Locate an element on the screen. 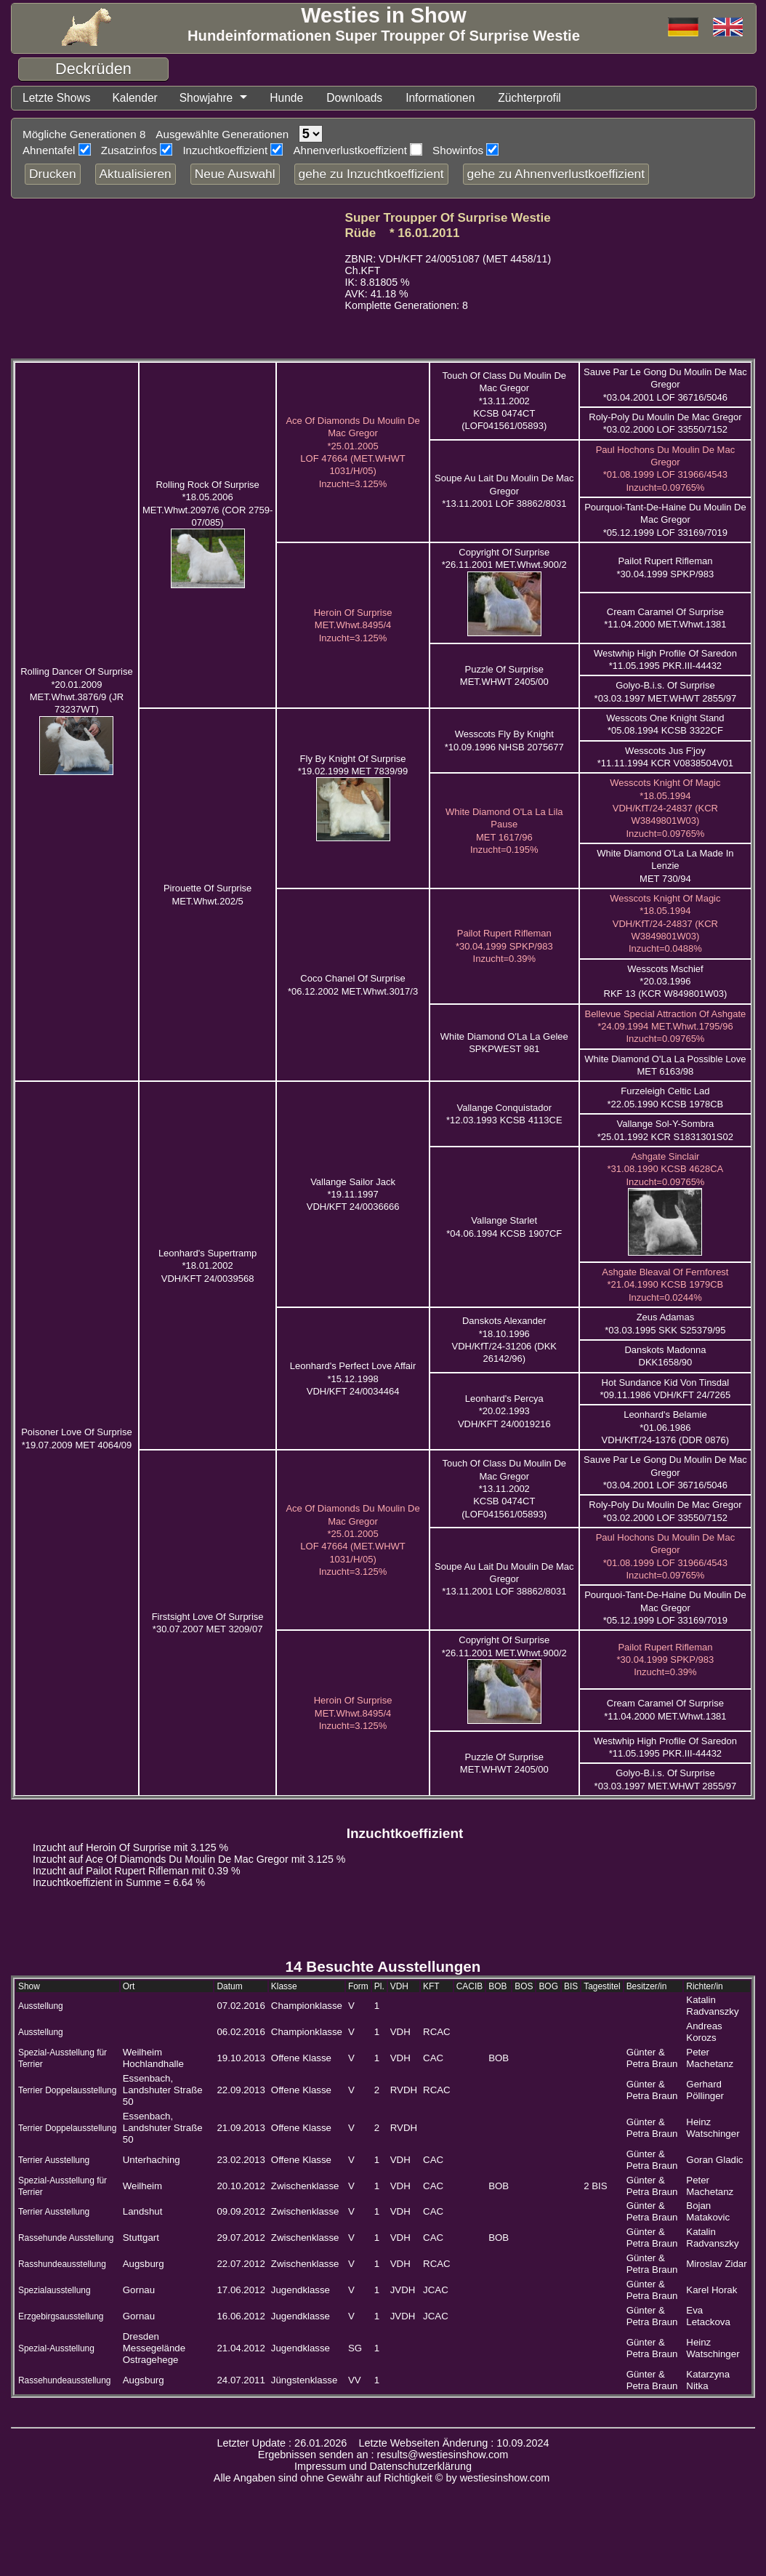 Image resolution: width=766 pixels, height=2576 pixels. Danskots Madonna DKK1658/90 is located at coordinates (665, 1356).